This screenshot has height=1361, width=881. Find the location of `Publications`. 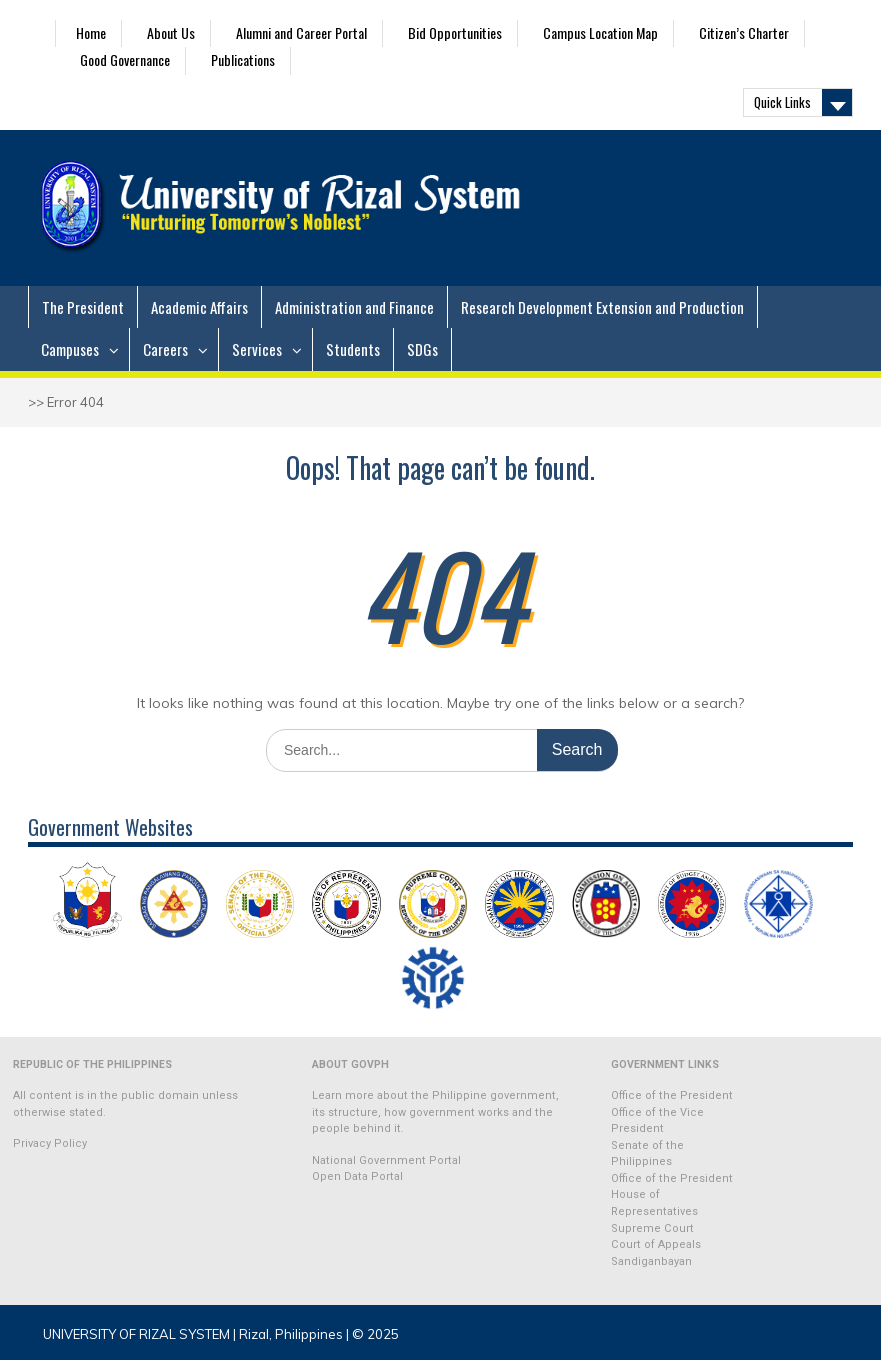

Publications is located at coordinates (243, 59).